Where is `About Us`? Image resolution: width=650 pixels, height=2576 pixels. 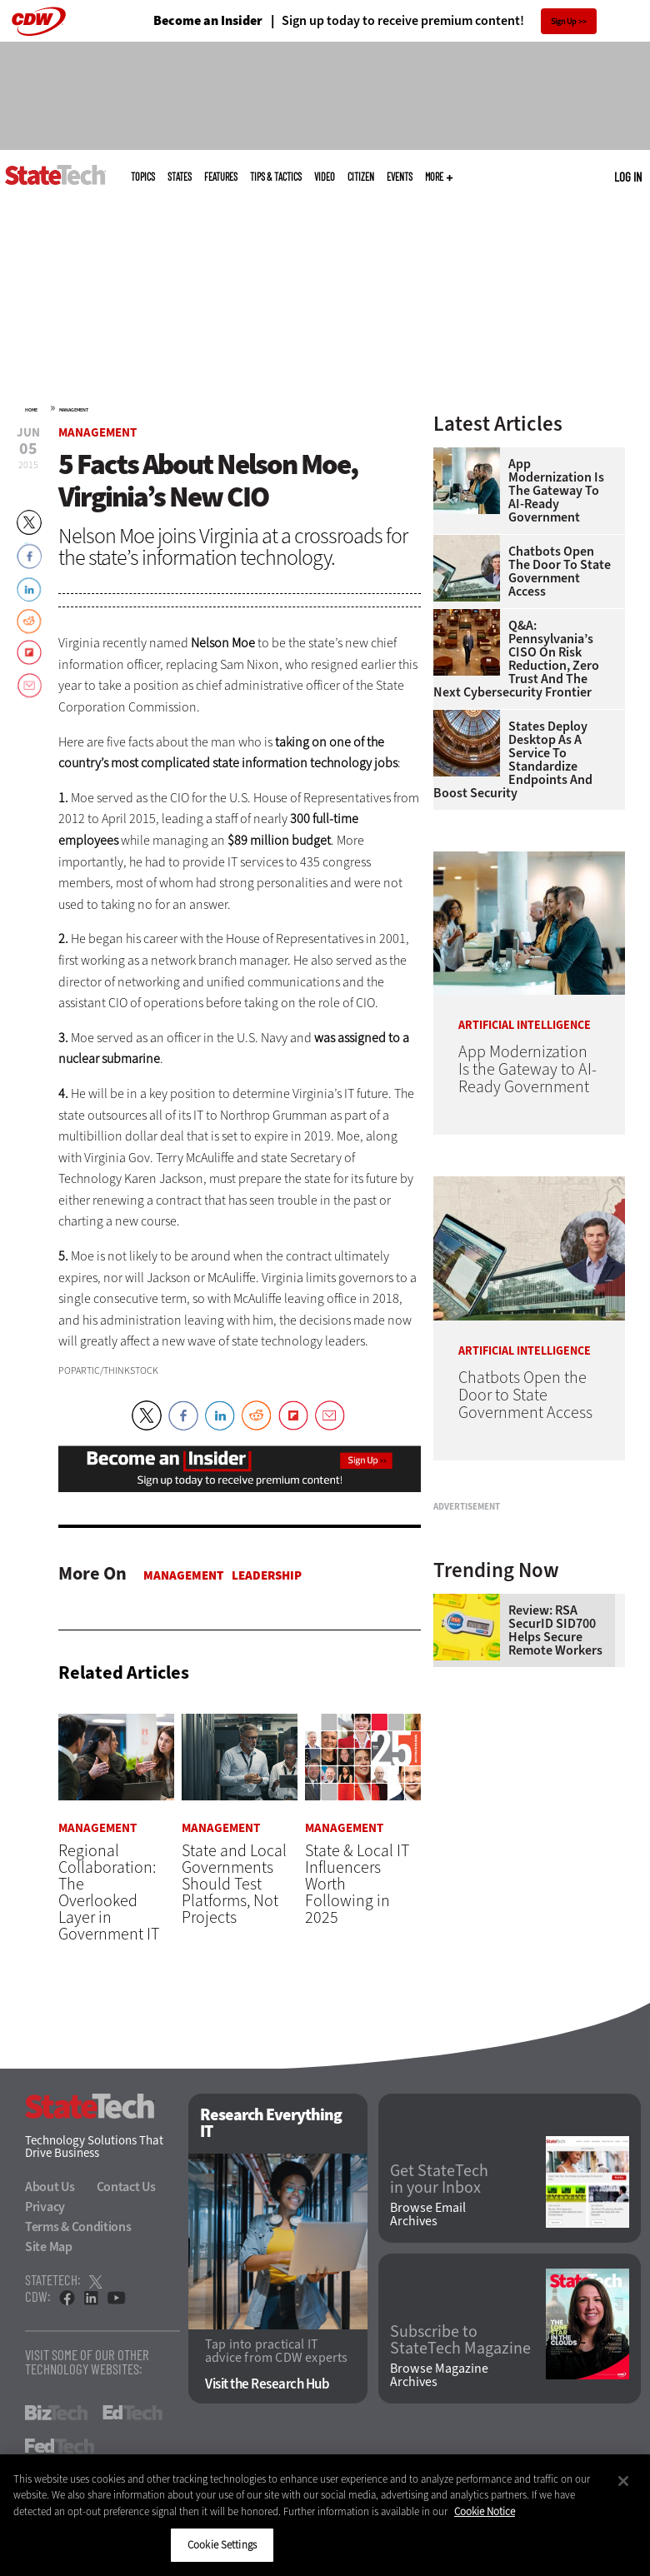
About Us is located at coordinates (50, 2186).